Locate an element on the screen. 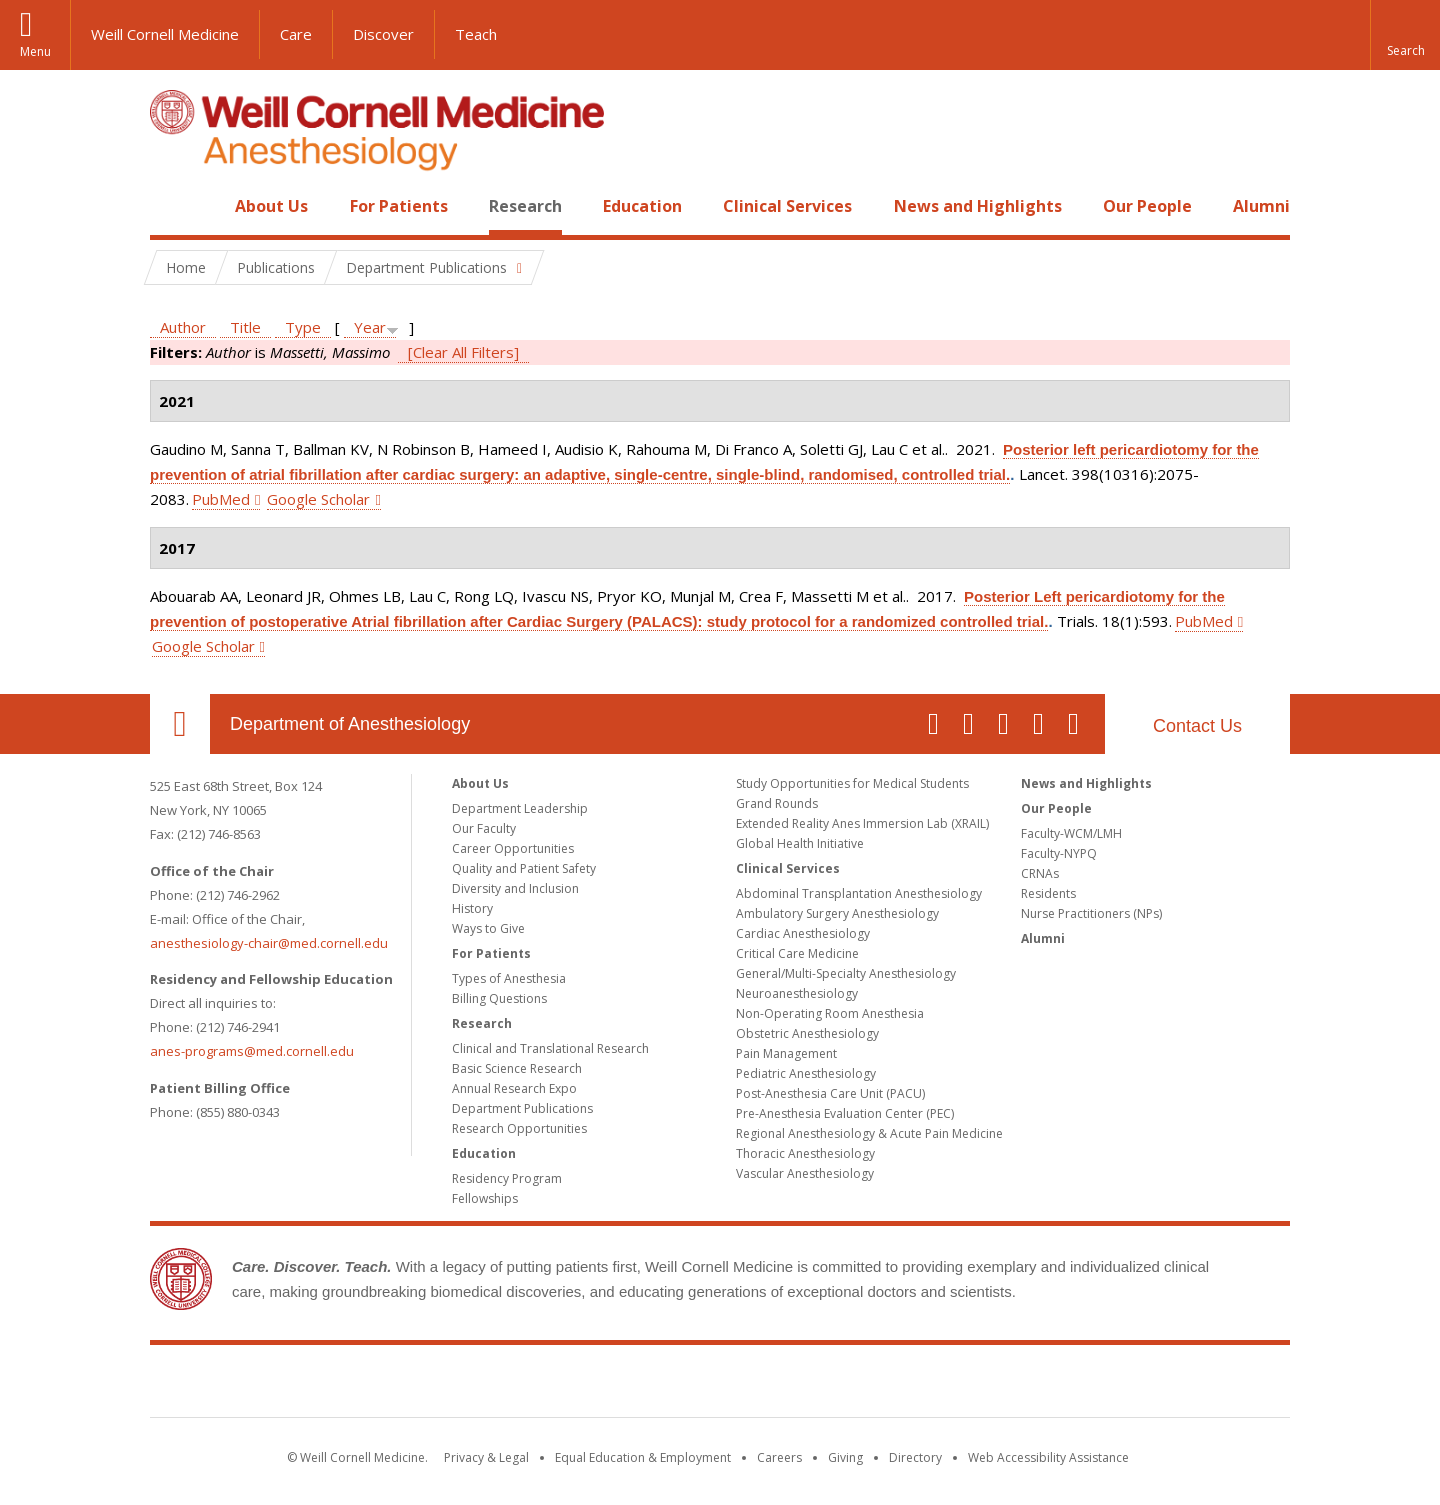  Ways to Give is located at coordinates (488, 928).